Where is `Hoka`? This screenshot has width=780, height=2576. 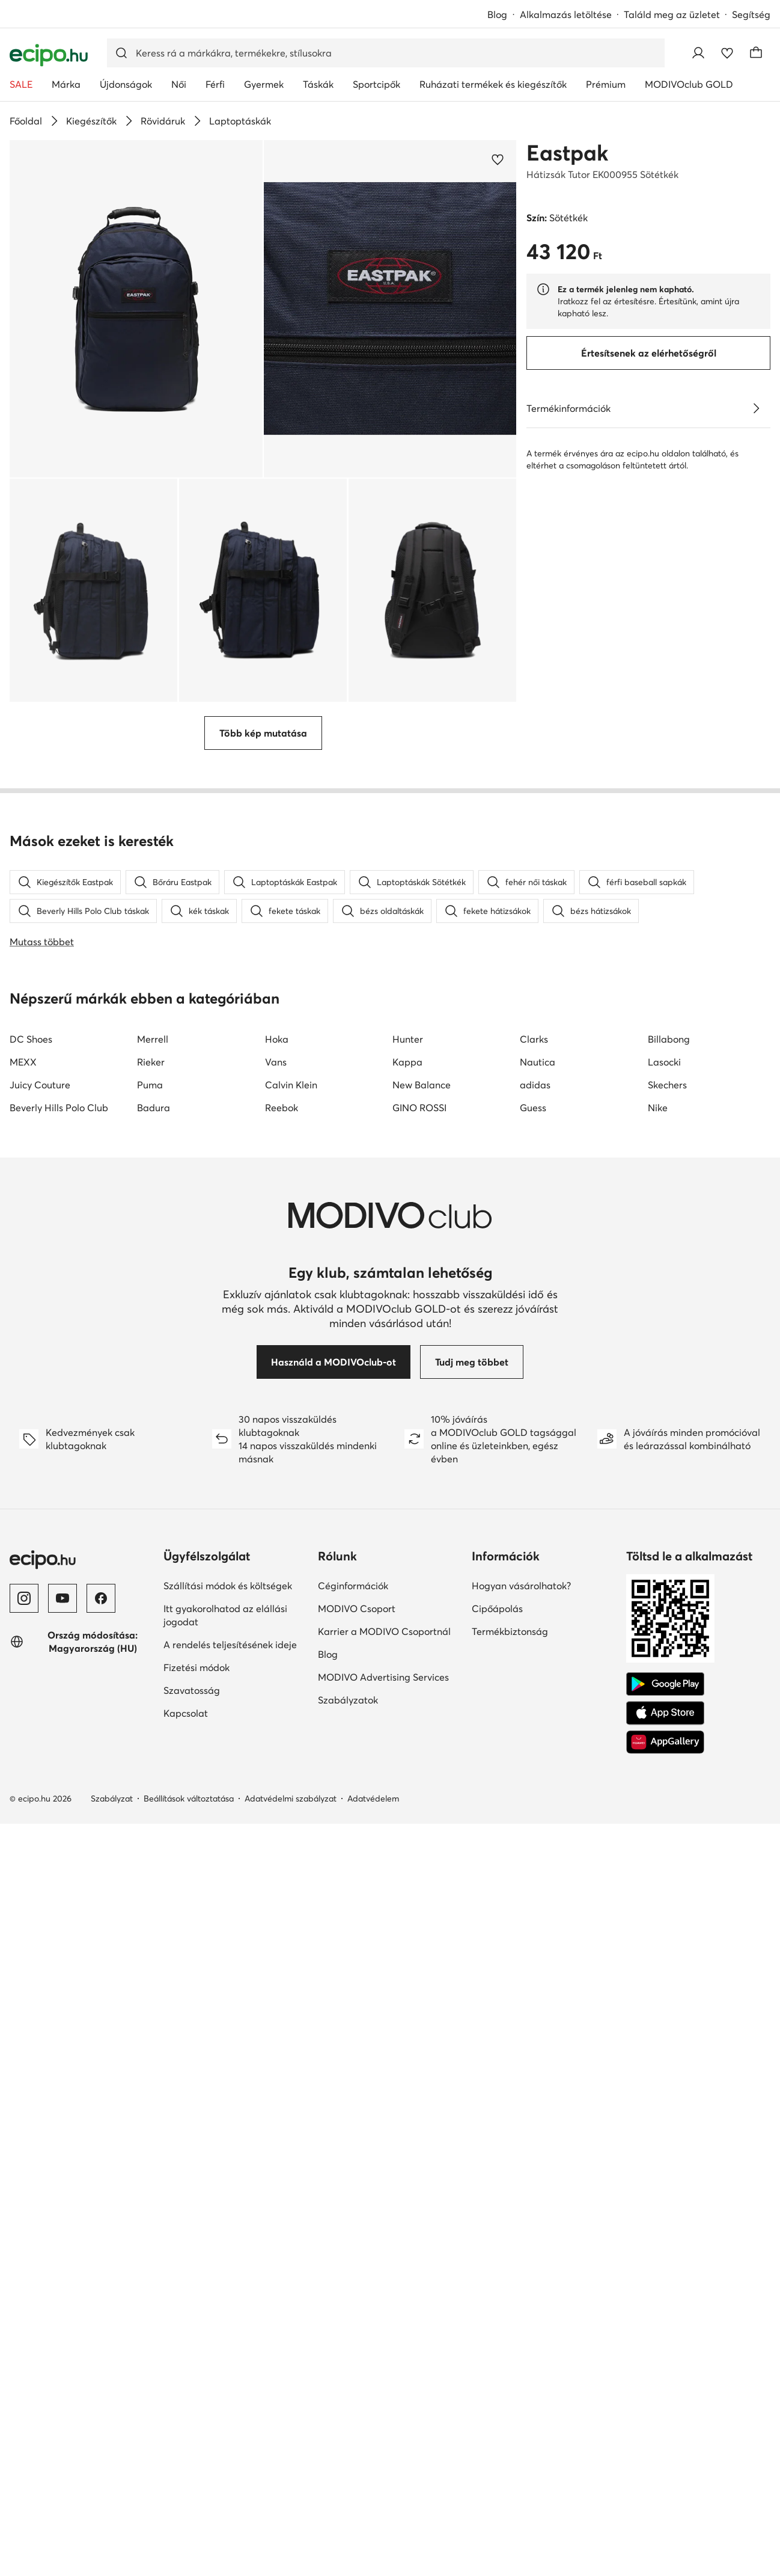 Hoka is located at coordinates (276, 1707).